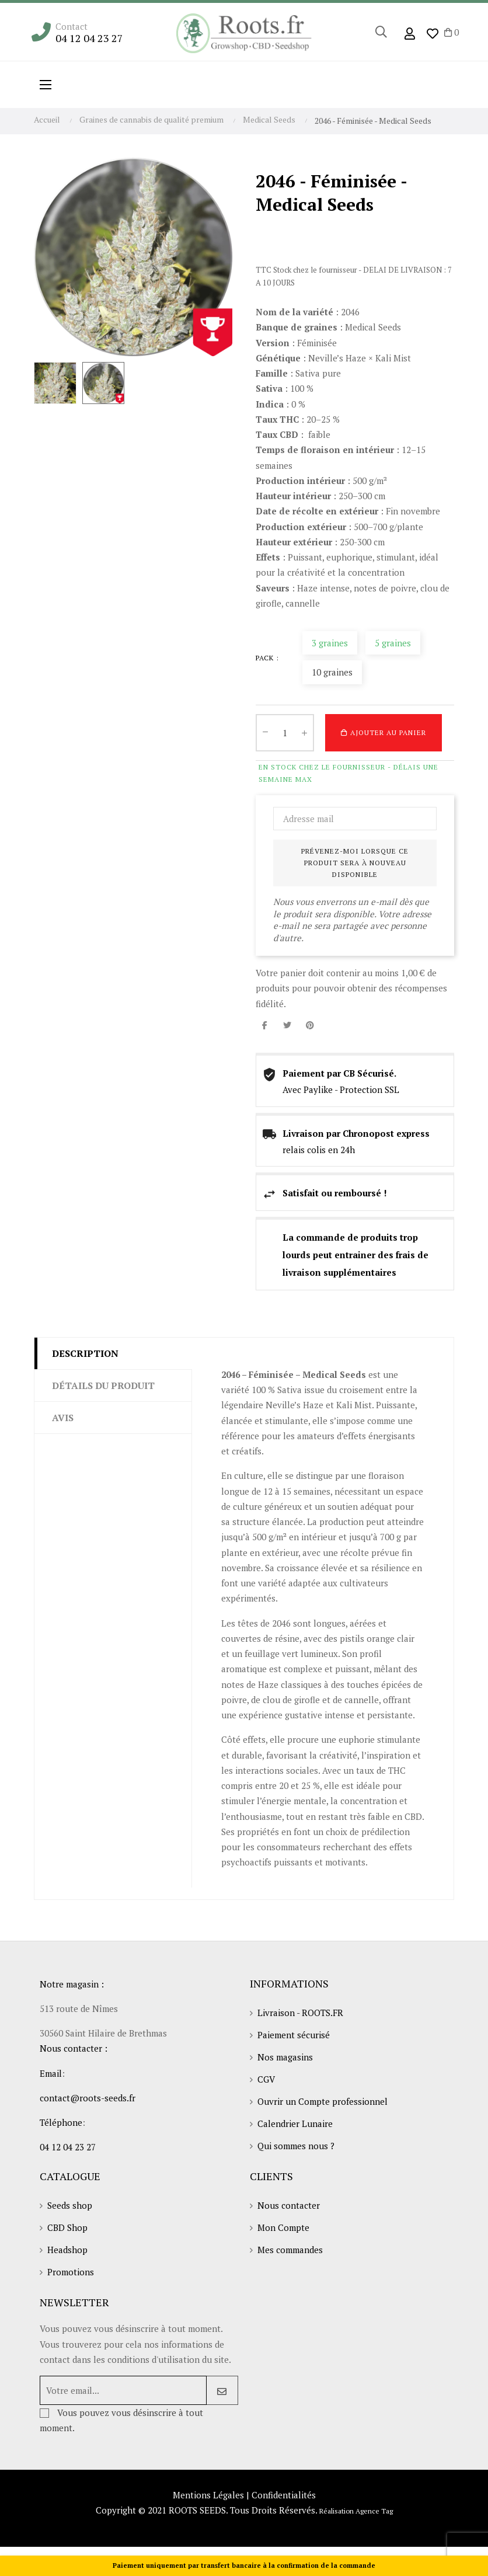  What do you see at coordinates (300, 2012) in the screenshot?
I see `Livraison - ROOTS.FR` at bounding box center [300, 2012].